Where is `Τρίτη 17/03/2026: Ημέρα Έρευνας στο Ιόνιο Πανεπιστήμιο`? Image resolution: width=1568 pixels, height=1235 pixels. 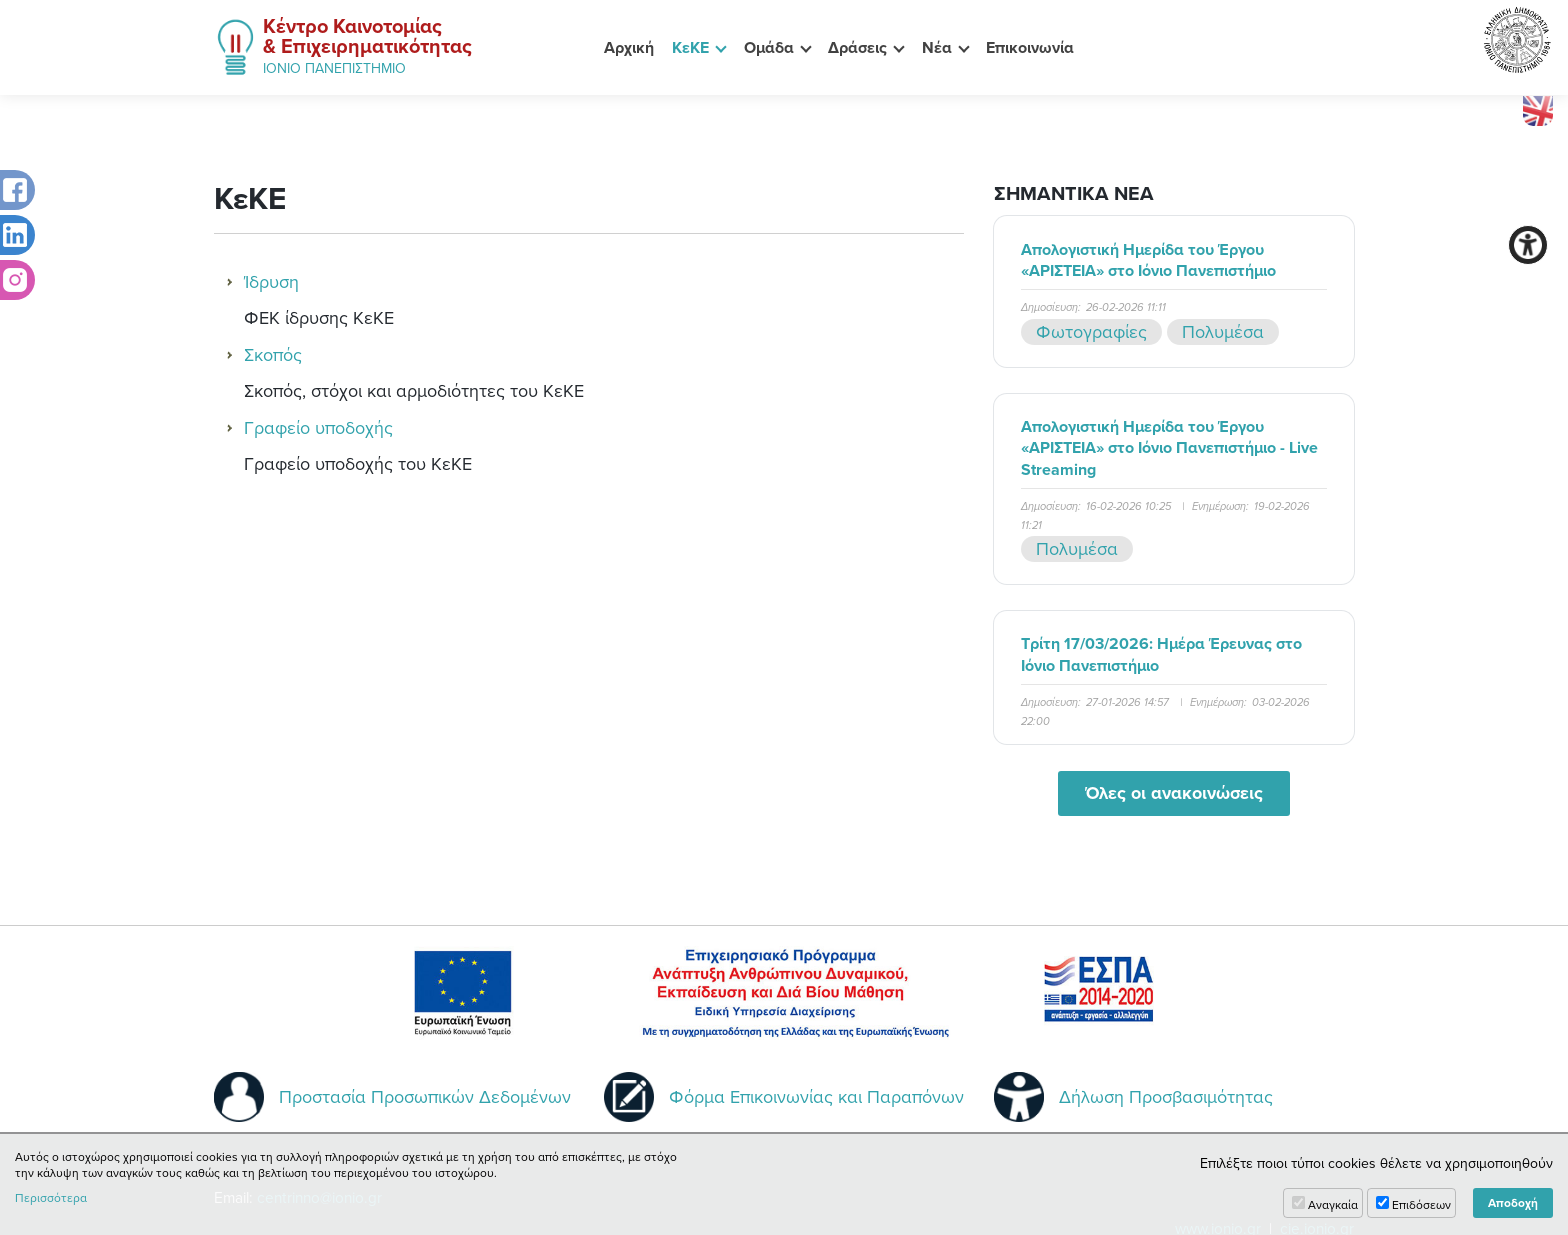
Τρίτη 17/03/2026: Ημέρα Έρευνας στο Ιόνιο Πανεπιστήμιο is located at coordinates (1161, 654).